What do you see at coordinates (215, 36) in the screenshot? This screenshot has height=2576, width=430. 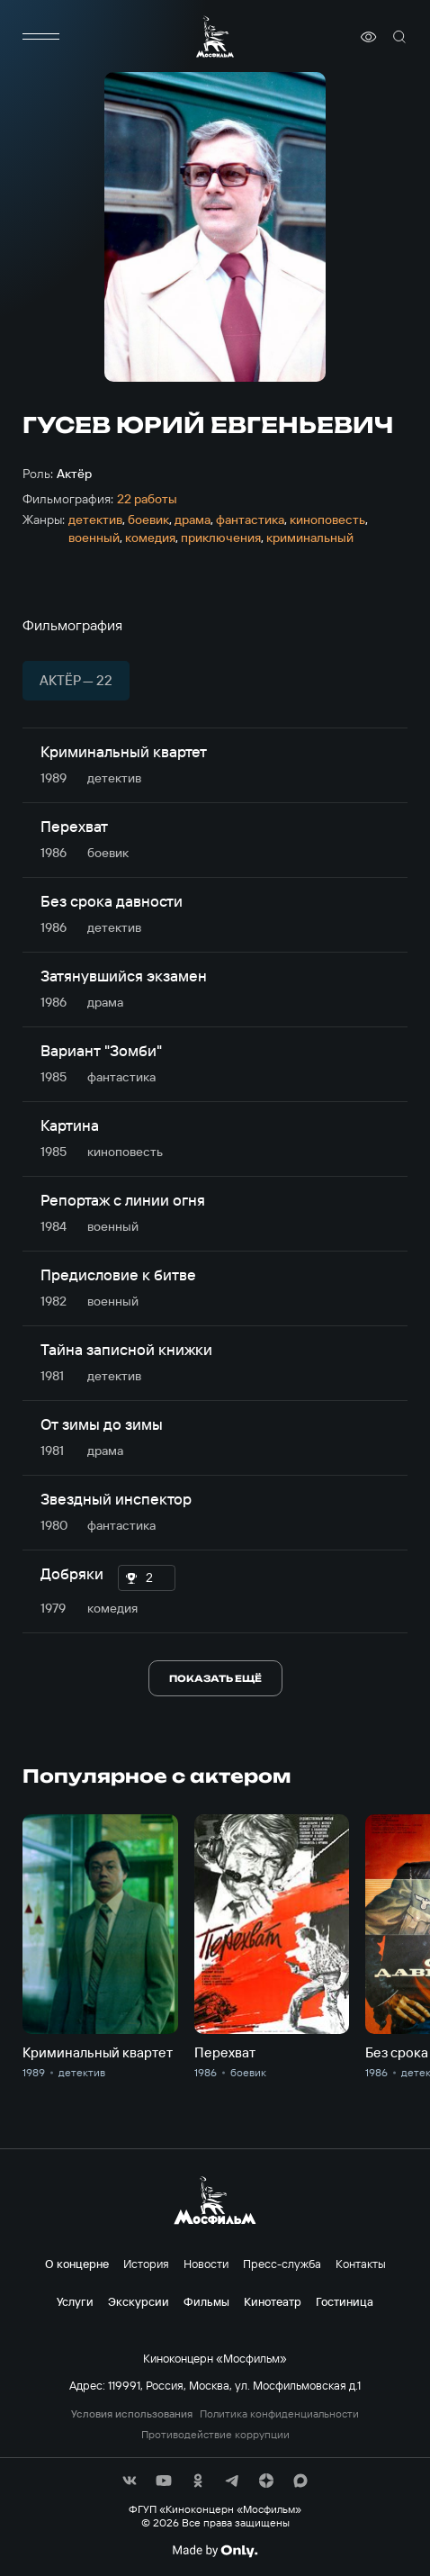 I see `[логотип]` at bounding box center [215, 36].